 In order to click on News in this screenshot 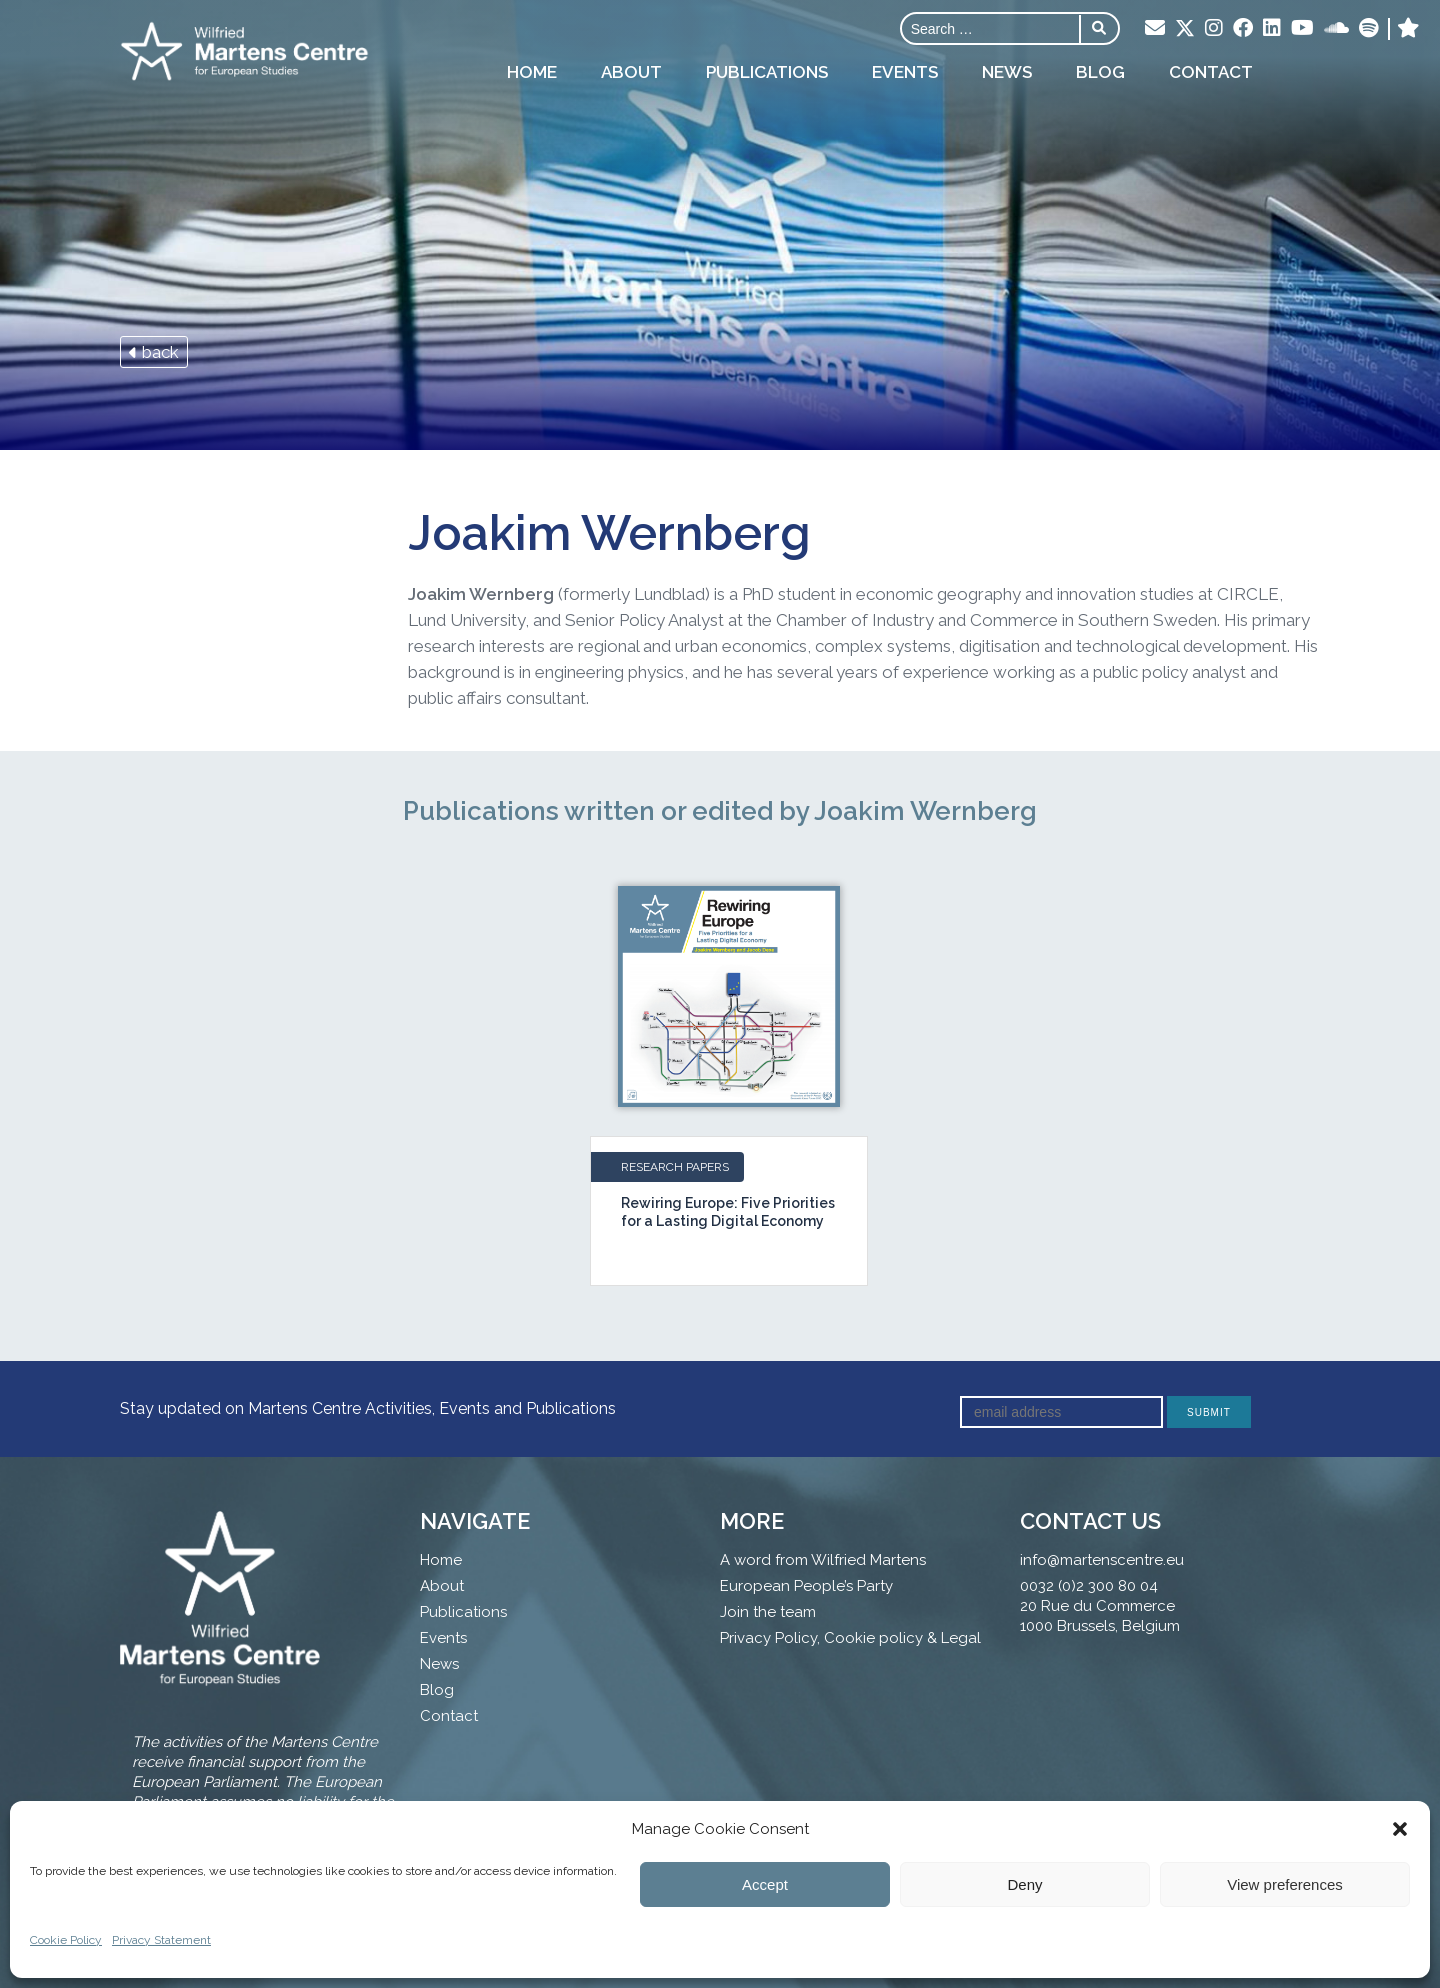, I will do `click(1007, 72)`.